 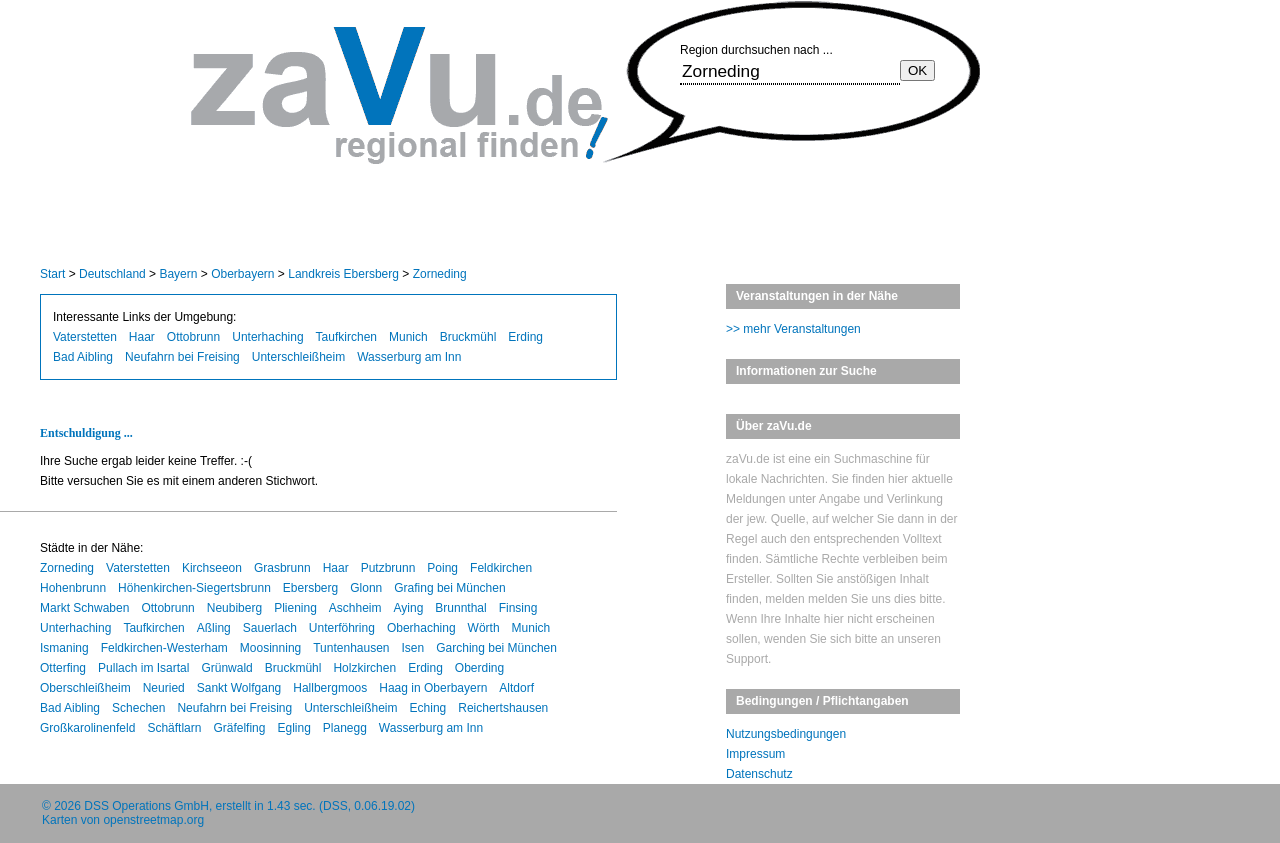 I want to click on Kirchseeon, so click(x=212, y=568).